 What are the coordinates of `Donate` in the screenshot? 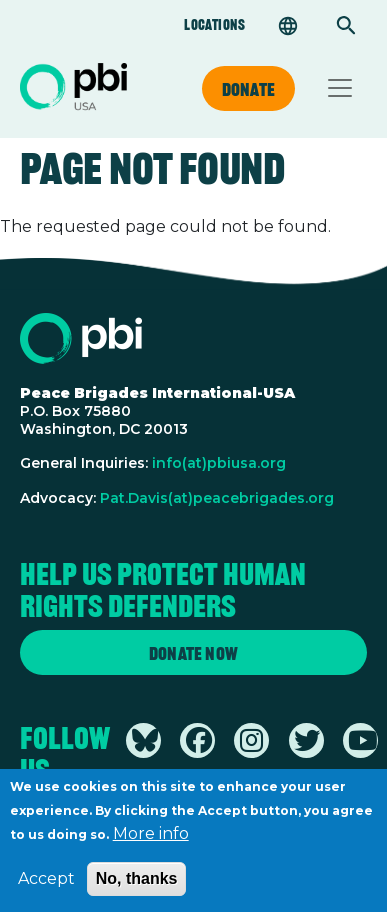 It's located at (248, 89).